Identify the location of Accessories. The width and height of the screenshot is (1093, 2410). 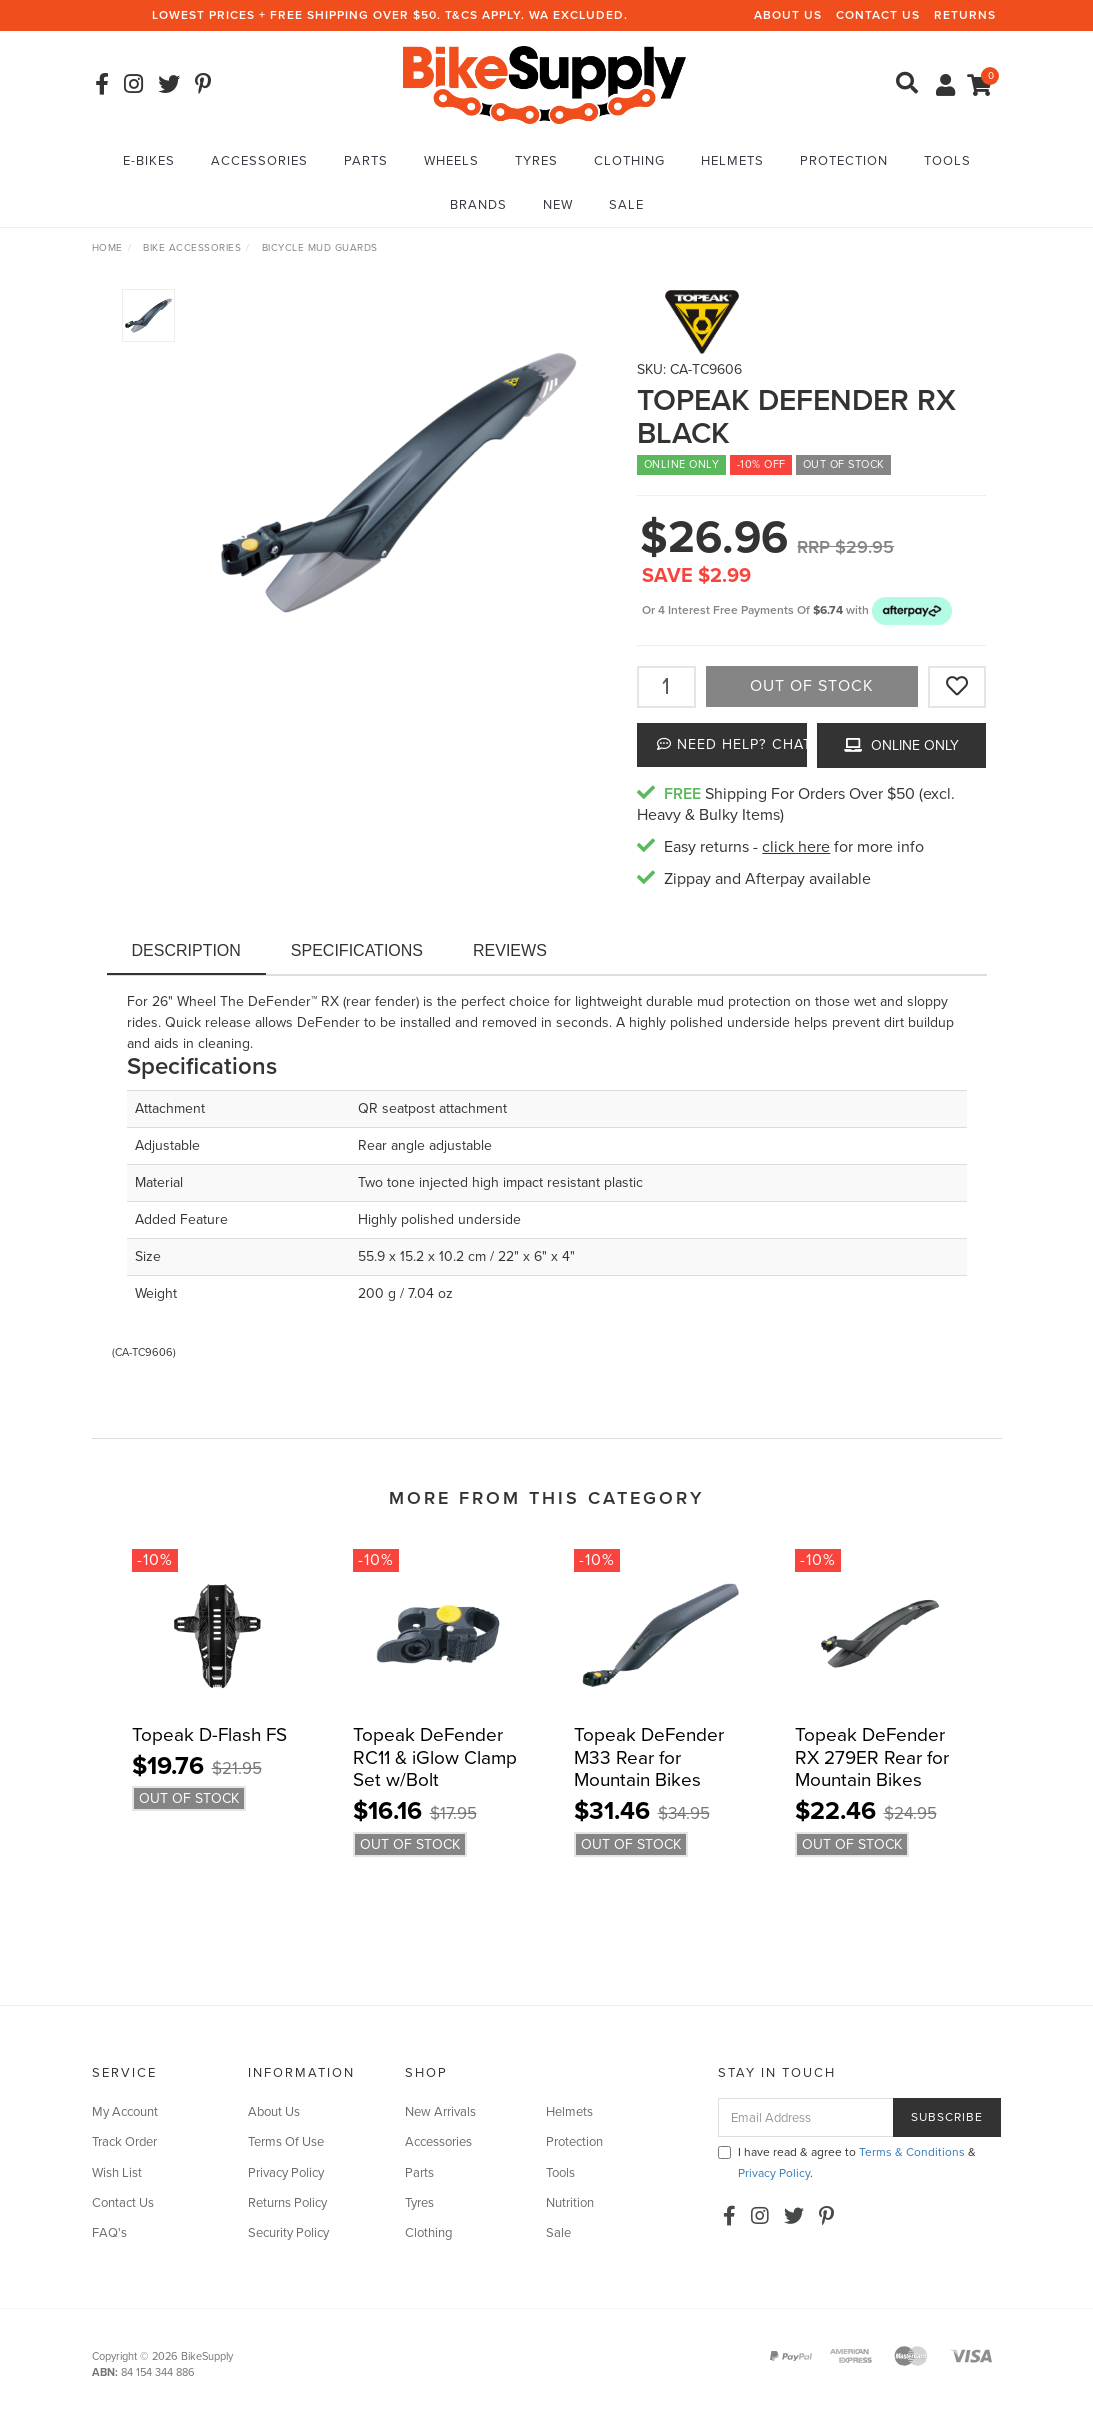
(259, 161).